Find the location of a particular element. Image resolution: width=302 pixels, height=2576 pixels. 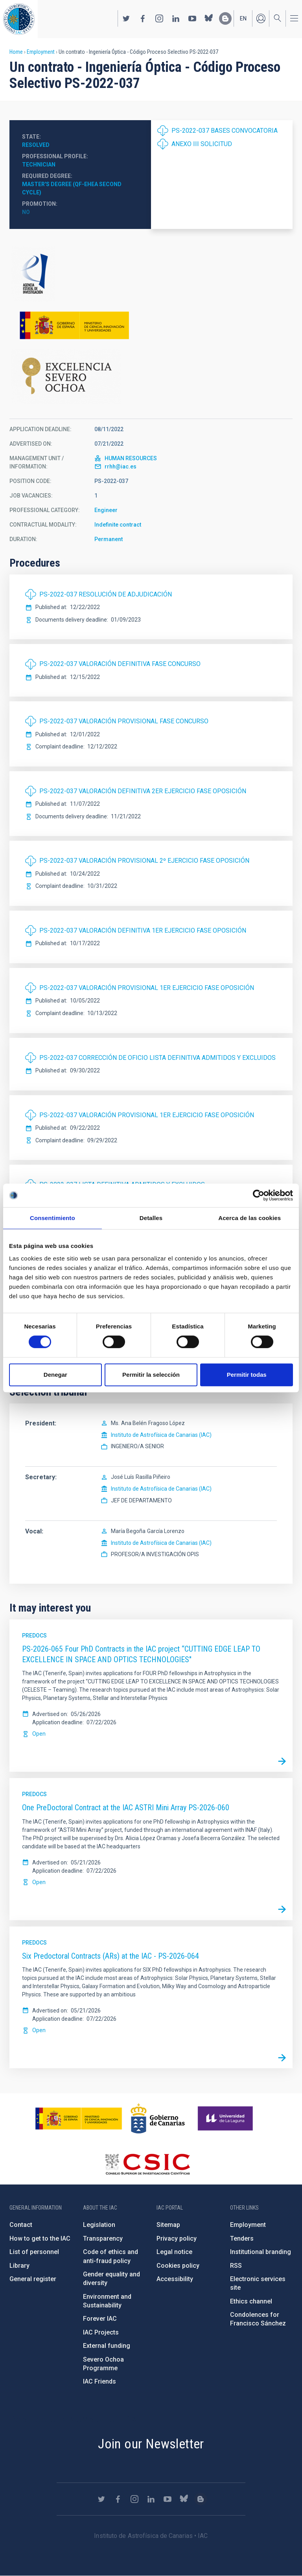

PS-2022-037 VALORACIÓN DEFINITIVA 1ER EJERCICIO FASE OPOSICIÓN is located at coordinates (142, 930).